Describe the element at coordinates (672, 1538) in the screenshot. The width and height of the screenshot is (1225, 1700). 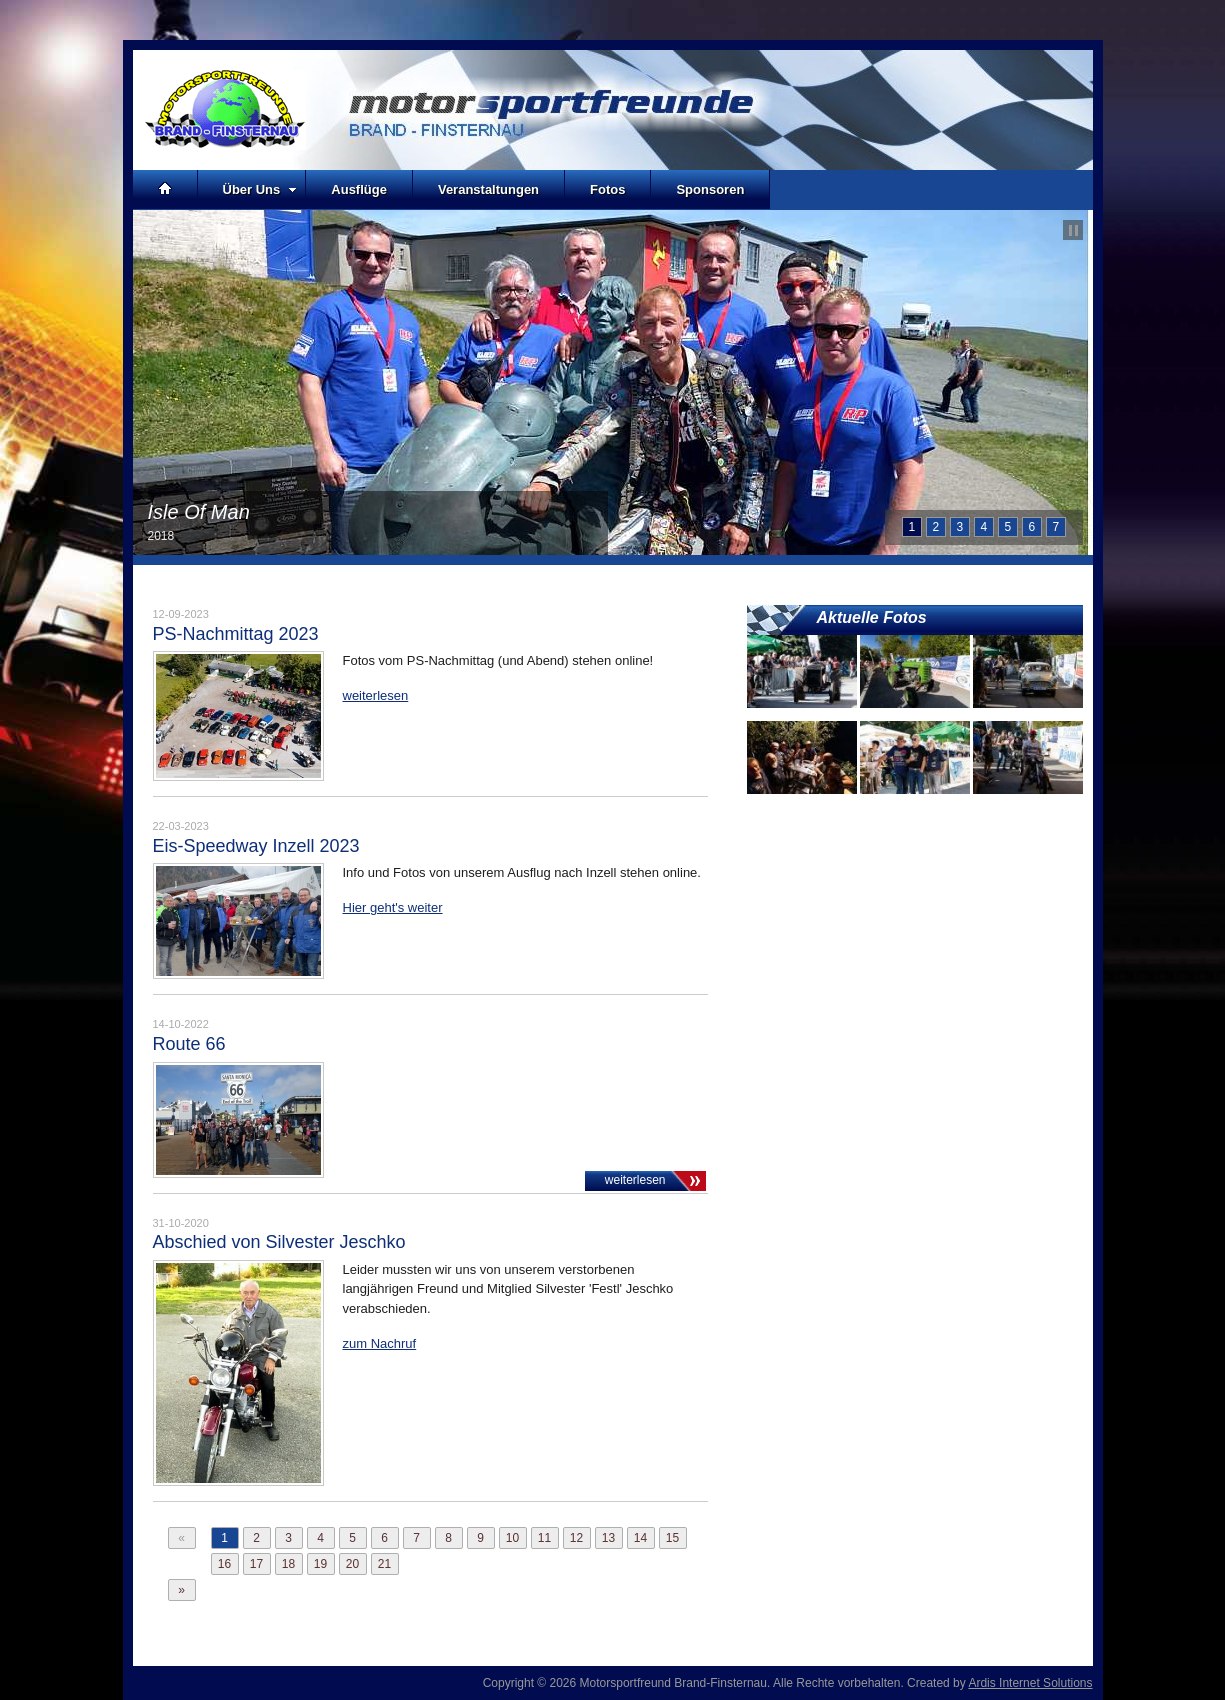
I see `15` at that location.